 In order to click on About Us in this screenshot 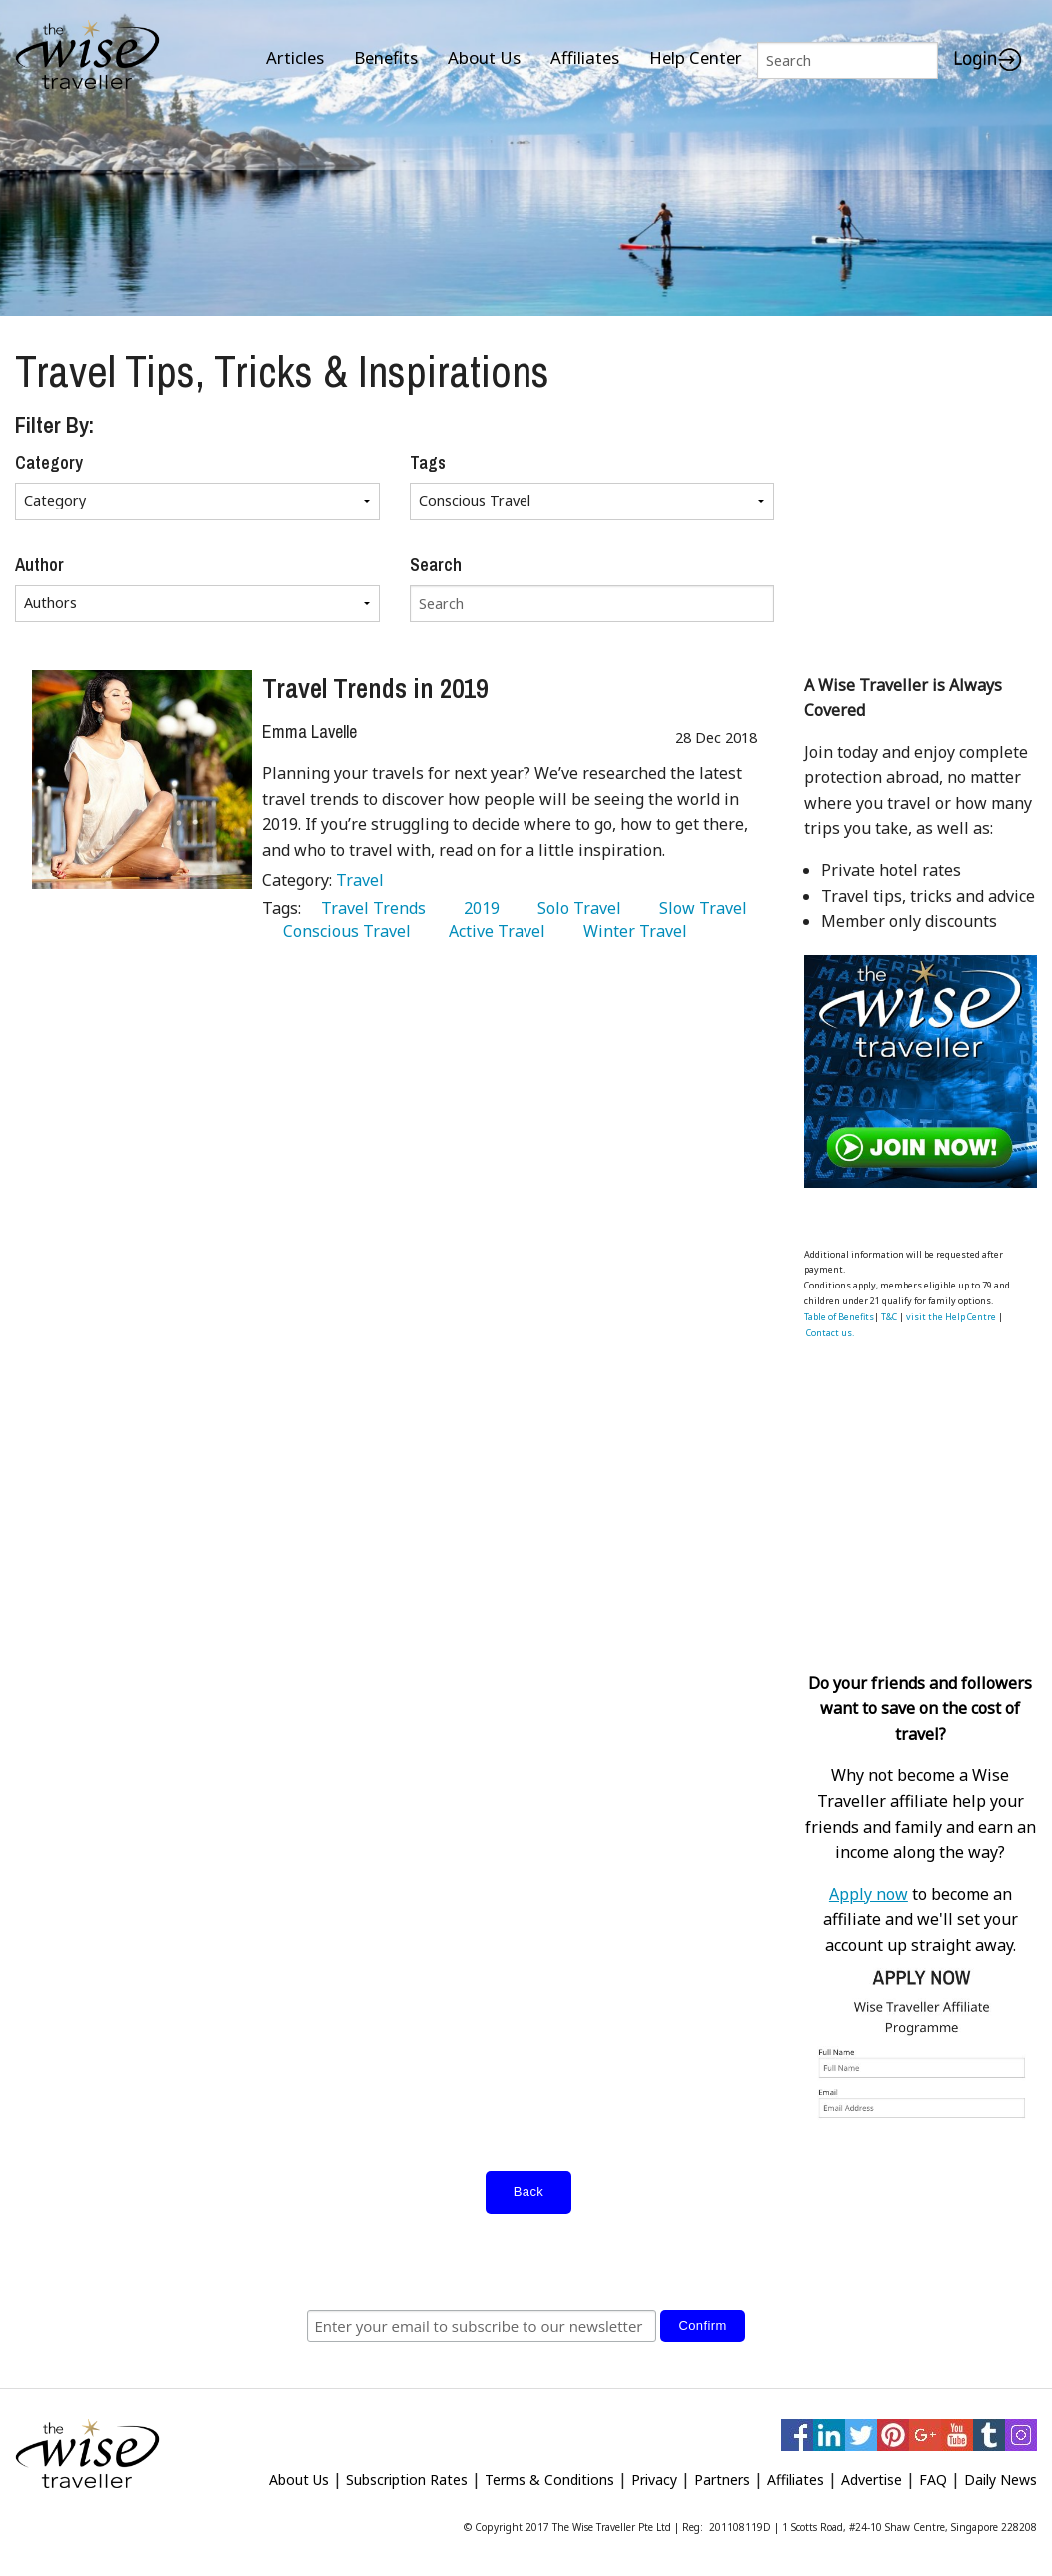, I will do `click(484, 57)`.